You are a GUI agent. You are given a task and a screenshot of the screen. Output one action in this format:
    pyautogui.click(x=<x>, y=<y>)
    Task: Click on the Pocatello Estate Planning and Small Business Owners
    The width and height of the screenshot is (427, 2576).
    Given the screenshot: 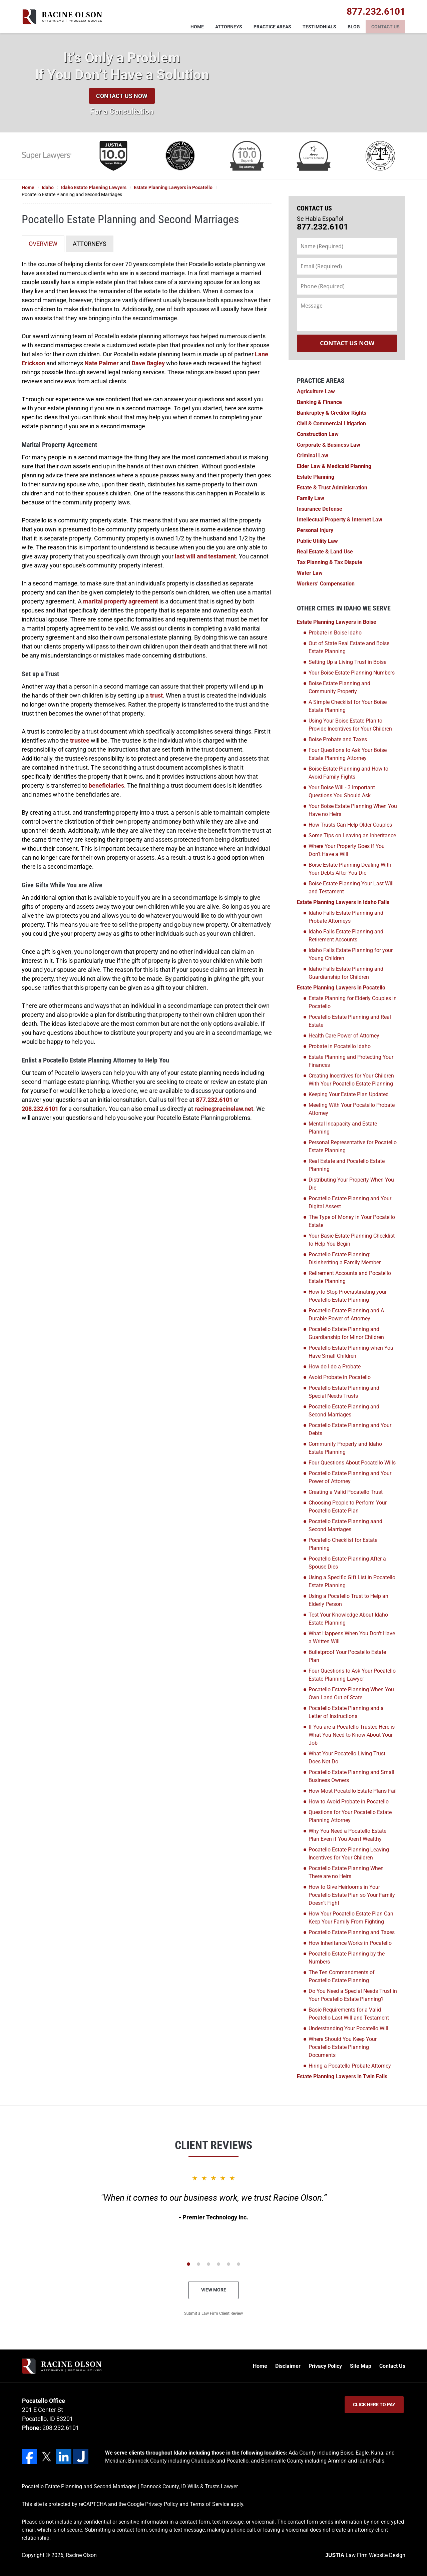 What is the action you would take?
    pyautogui.click(x=351, y=1776)
    